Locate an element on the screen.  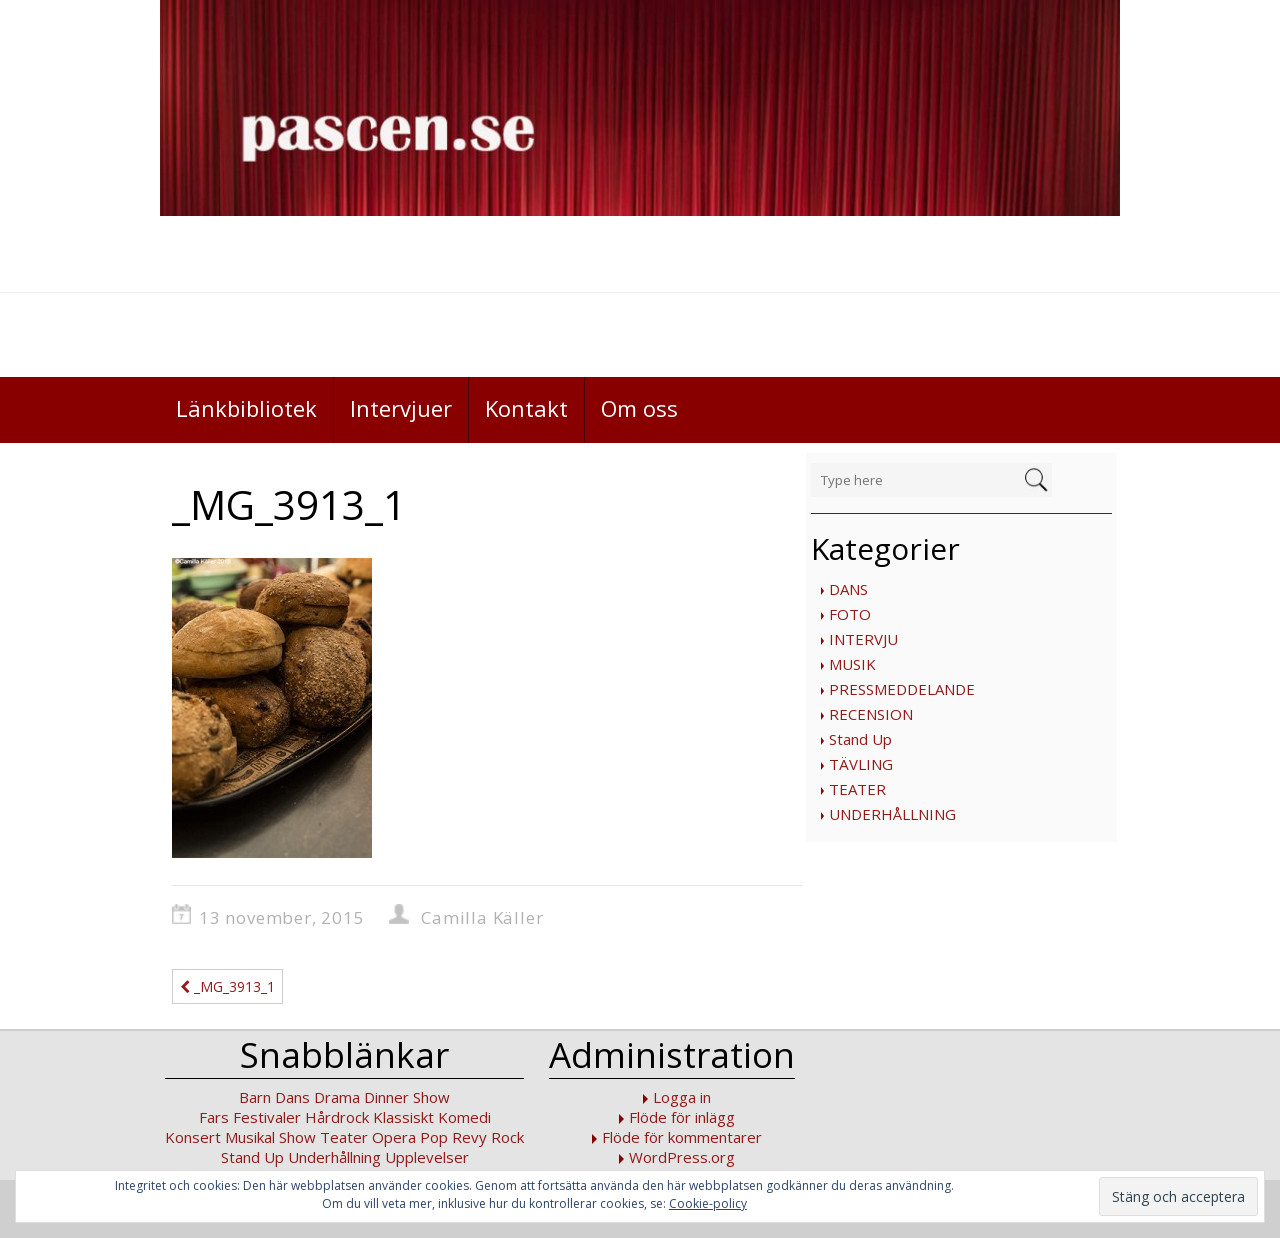
TÄVLING is located at coordinates (861, 764).